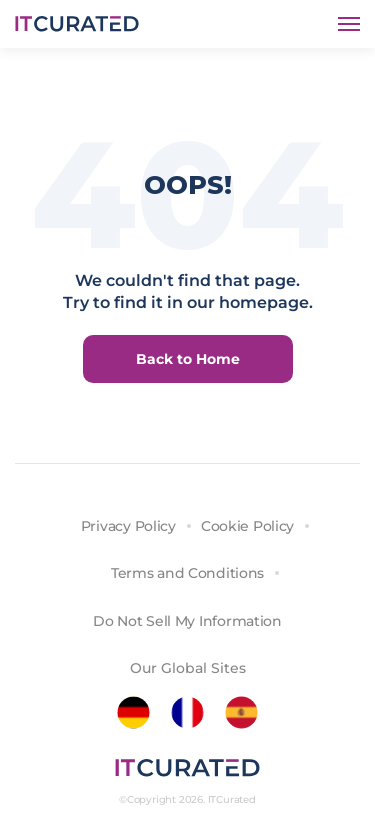  What do you see at coordinates (187, 621) in the screenshot?
I see `Do Not Sell My Information` at bounding box center [187, 621].